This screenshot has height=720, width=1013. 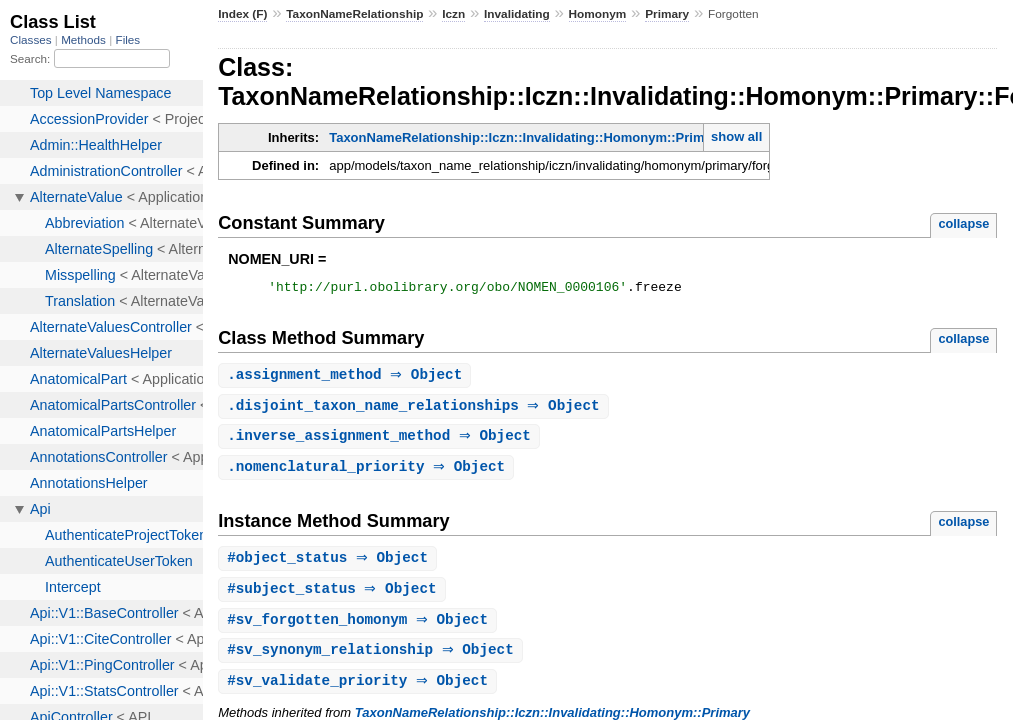 I want to click on Iczn, so click(x=453, y=14).